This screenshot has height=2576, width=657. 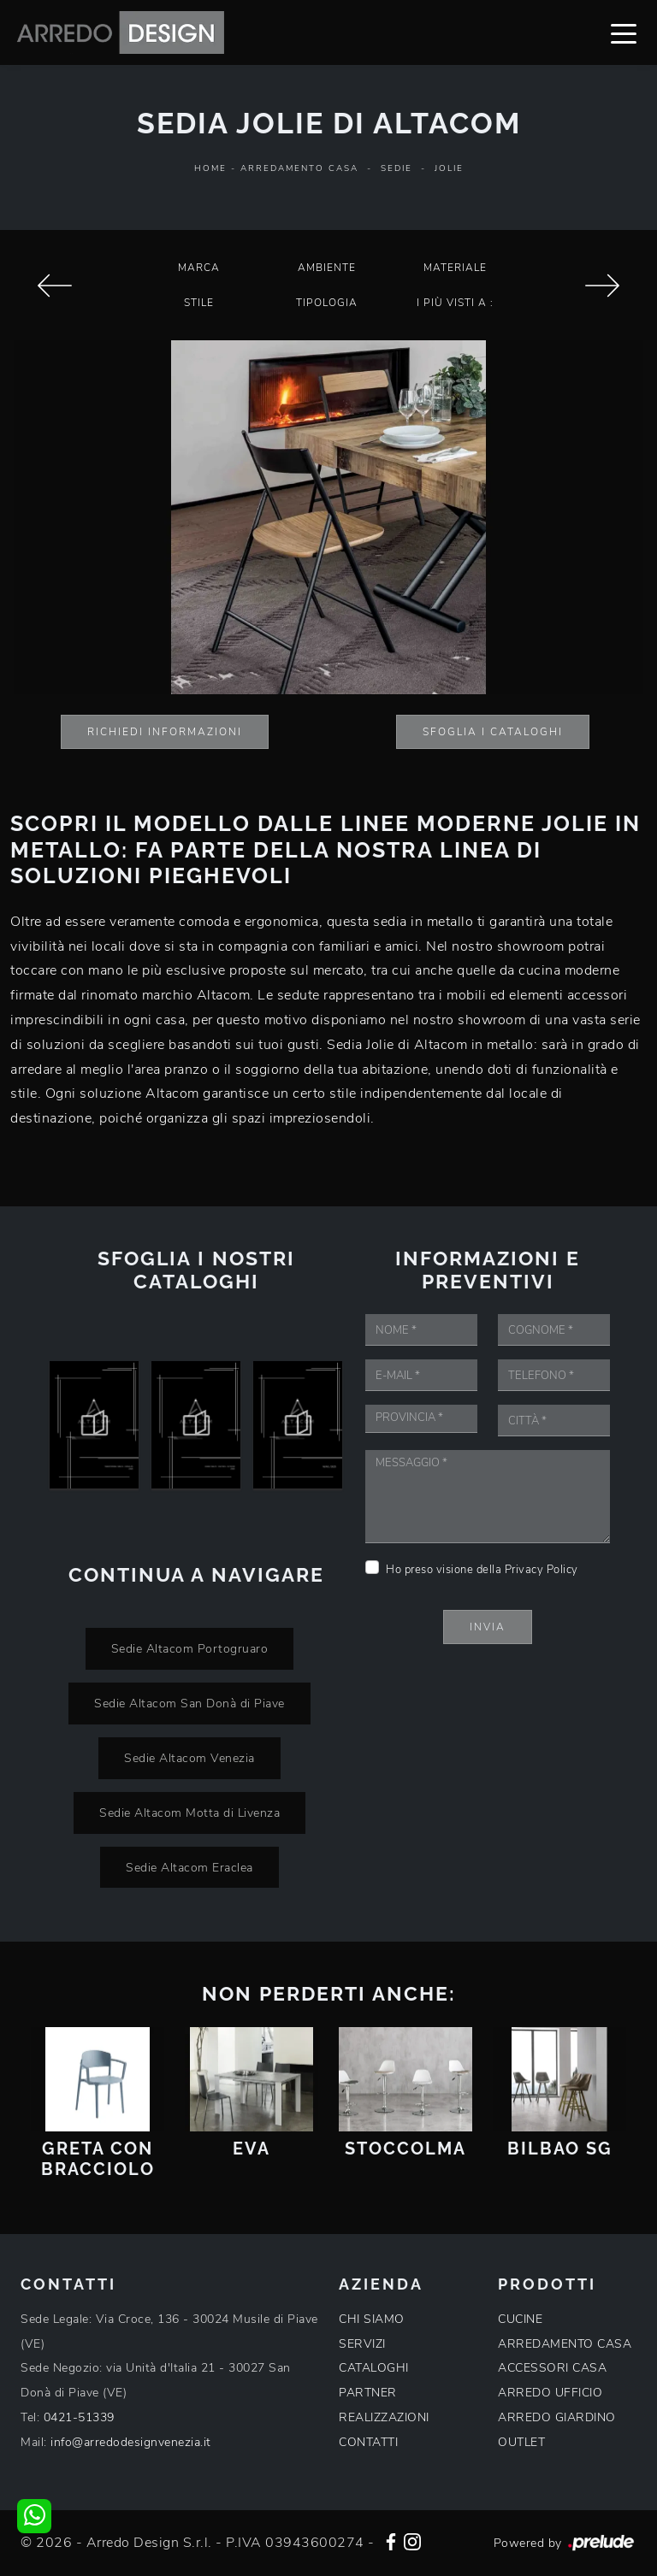 I want to click on Home, so click(x=210, y=168).